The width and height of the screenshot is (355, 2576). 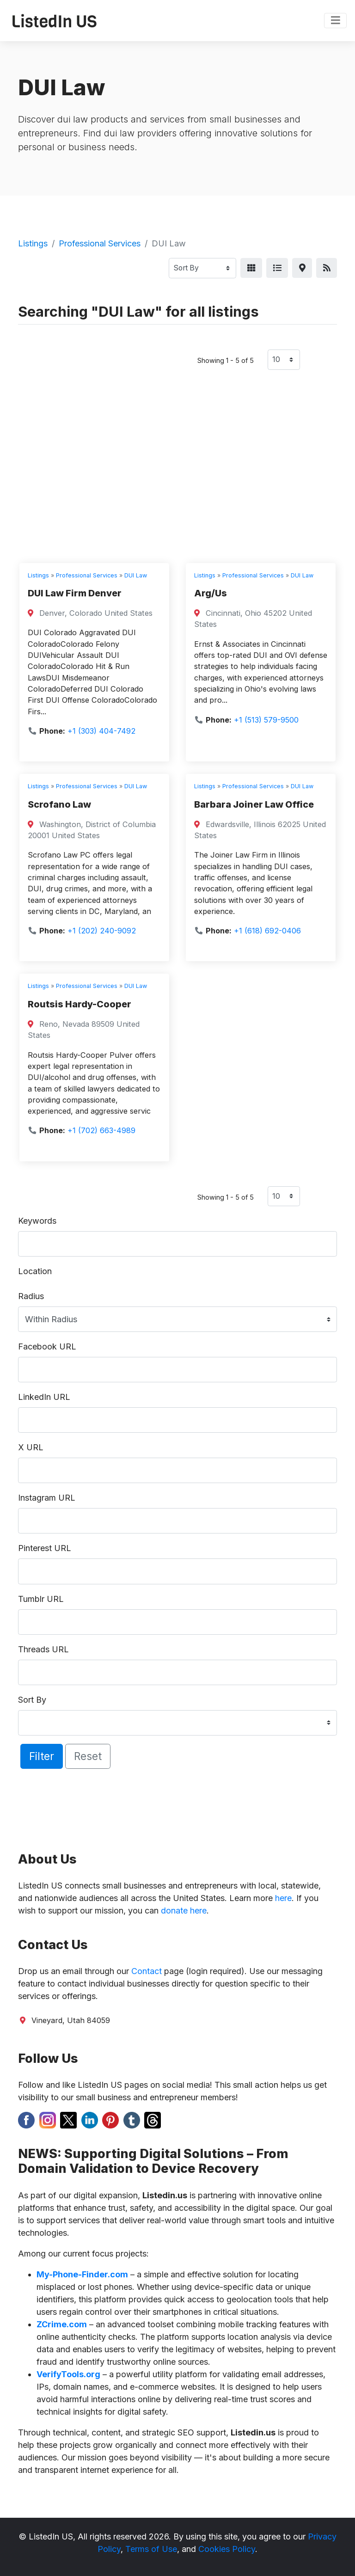 I want to click on +1 (303) 404-7492, so click(x=101, y=731).